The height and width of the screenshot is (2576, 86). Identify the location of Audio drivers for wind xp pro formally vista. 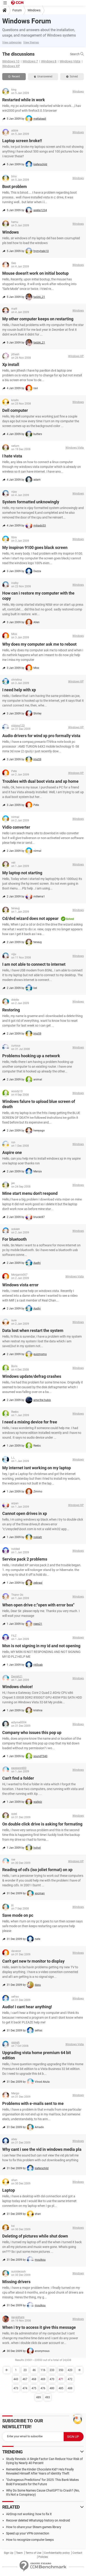
(41, 735).